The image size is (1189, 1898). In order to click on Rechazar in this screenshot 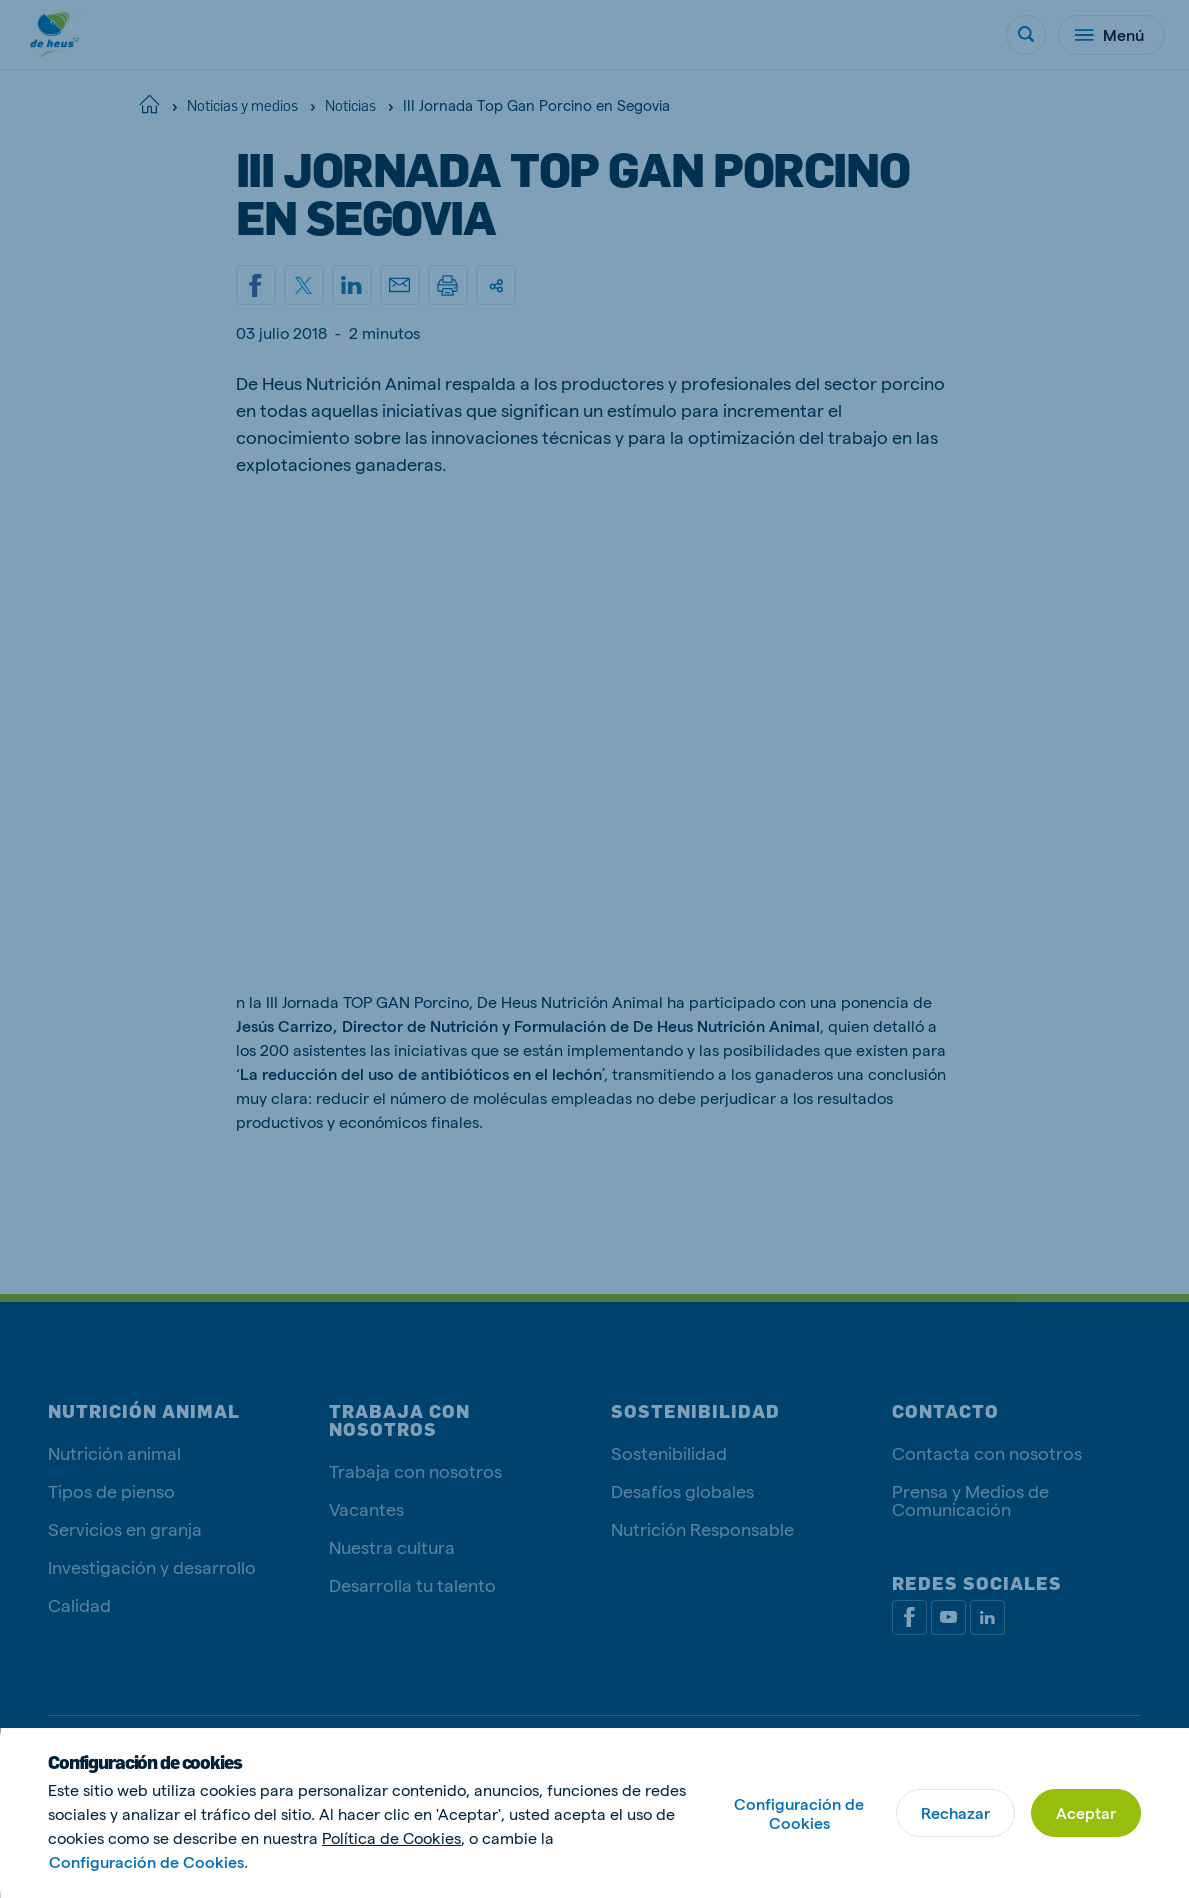, I will do `click(955, 1812)`.